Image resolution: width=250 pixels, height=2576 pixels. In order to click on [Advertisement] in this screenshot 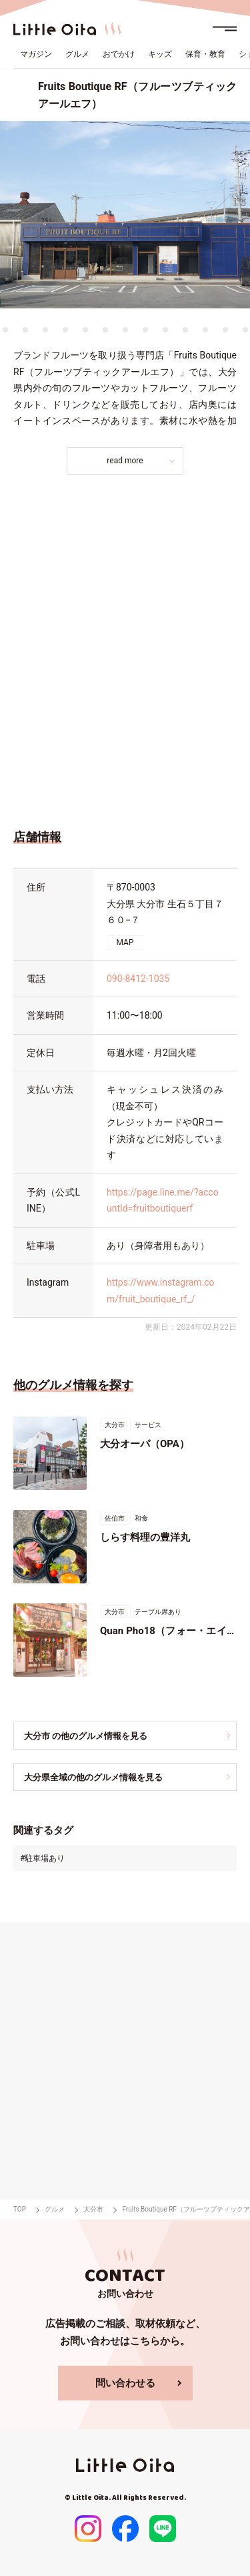, I will do `click(125, 648)`.